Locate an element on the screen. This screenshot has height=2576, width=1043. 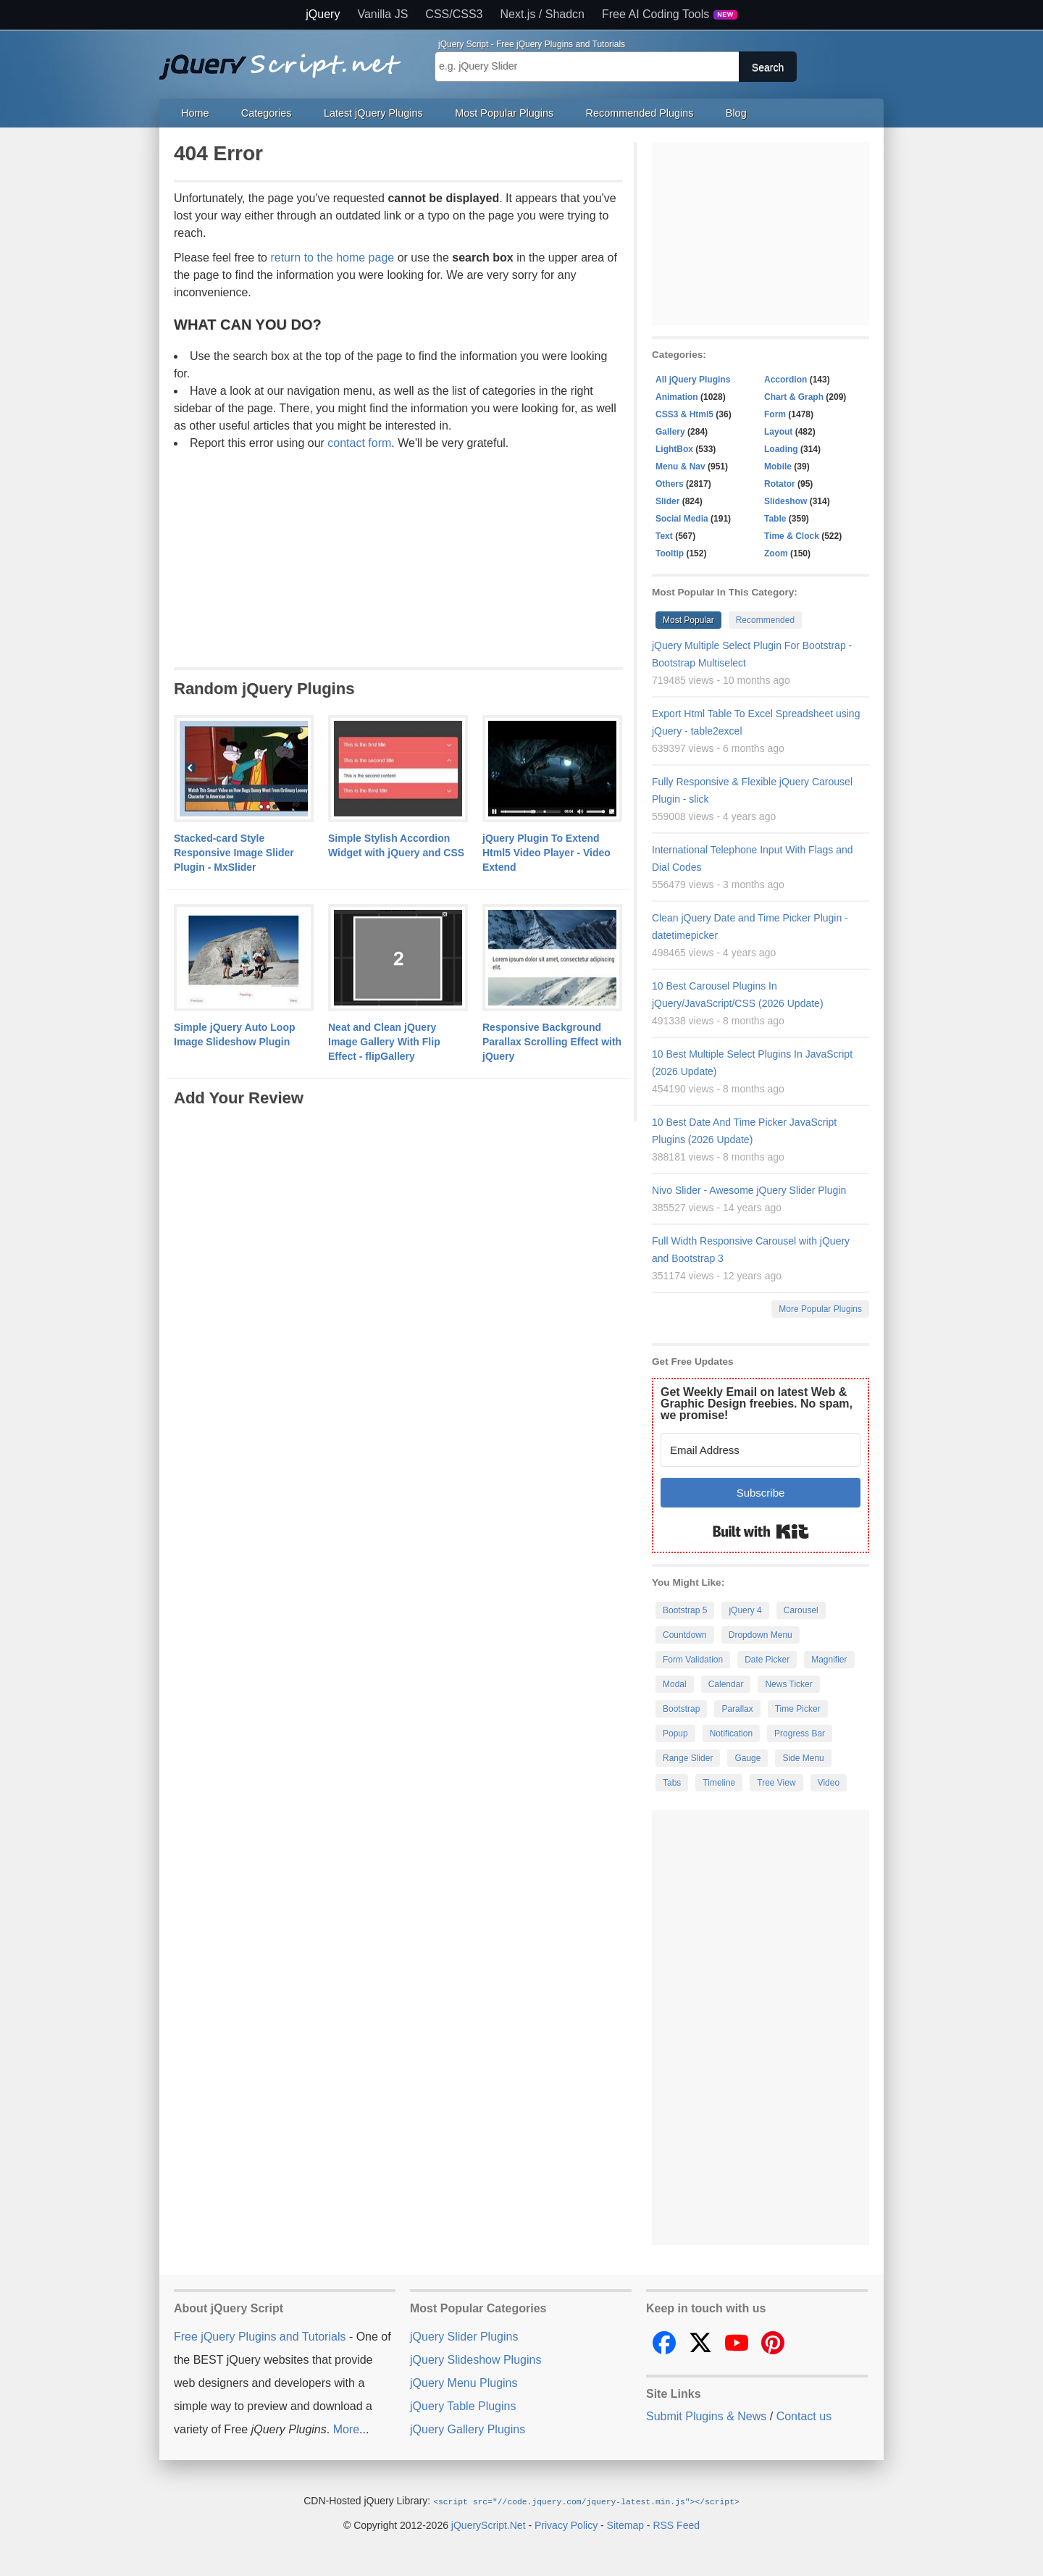
jQuery Slideshow Plugins is located at coordinates (475, 2360).